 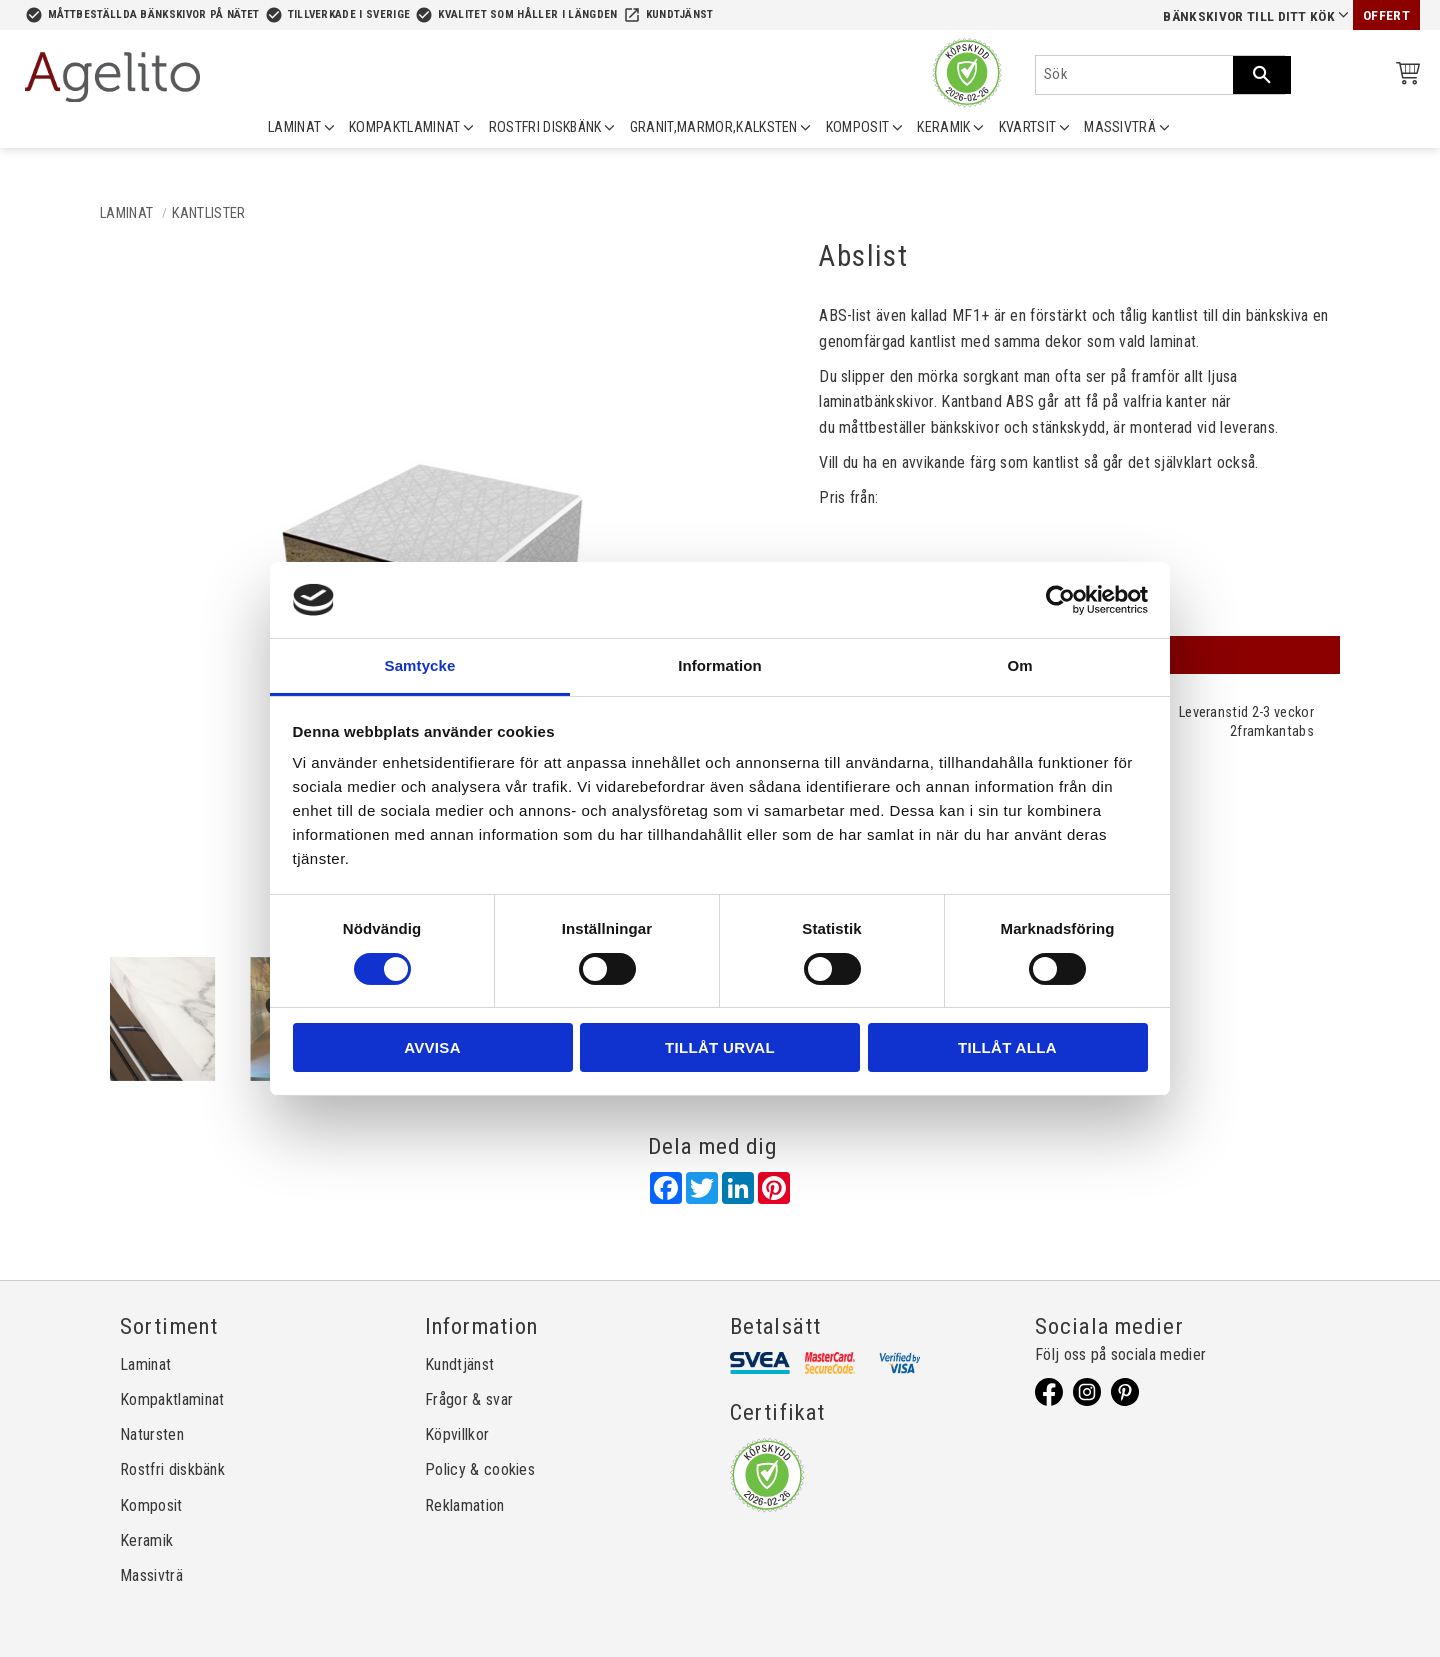 I want to click on Offert [menuitem], so click(x=1386, y=15).